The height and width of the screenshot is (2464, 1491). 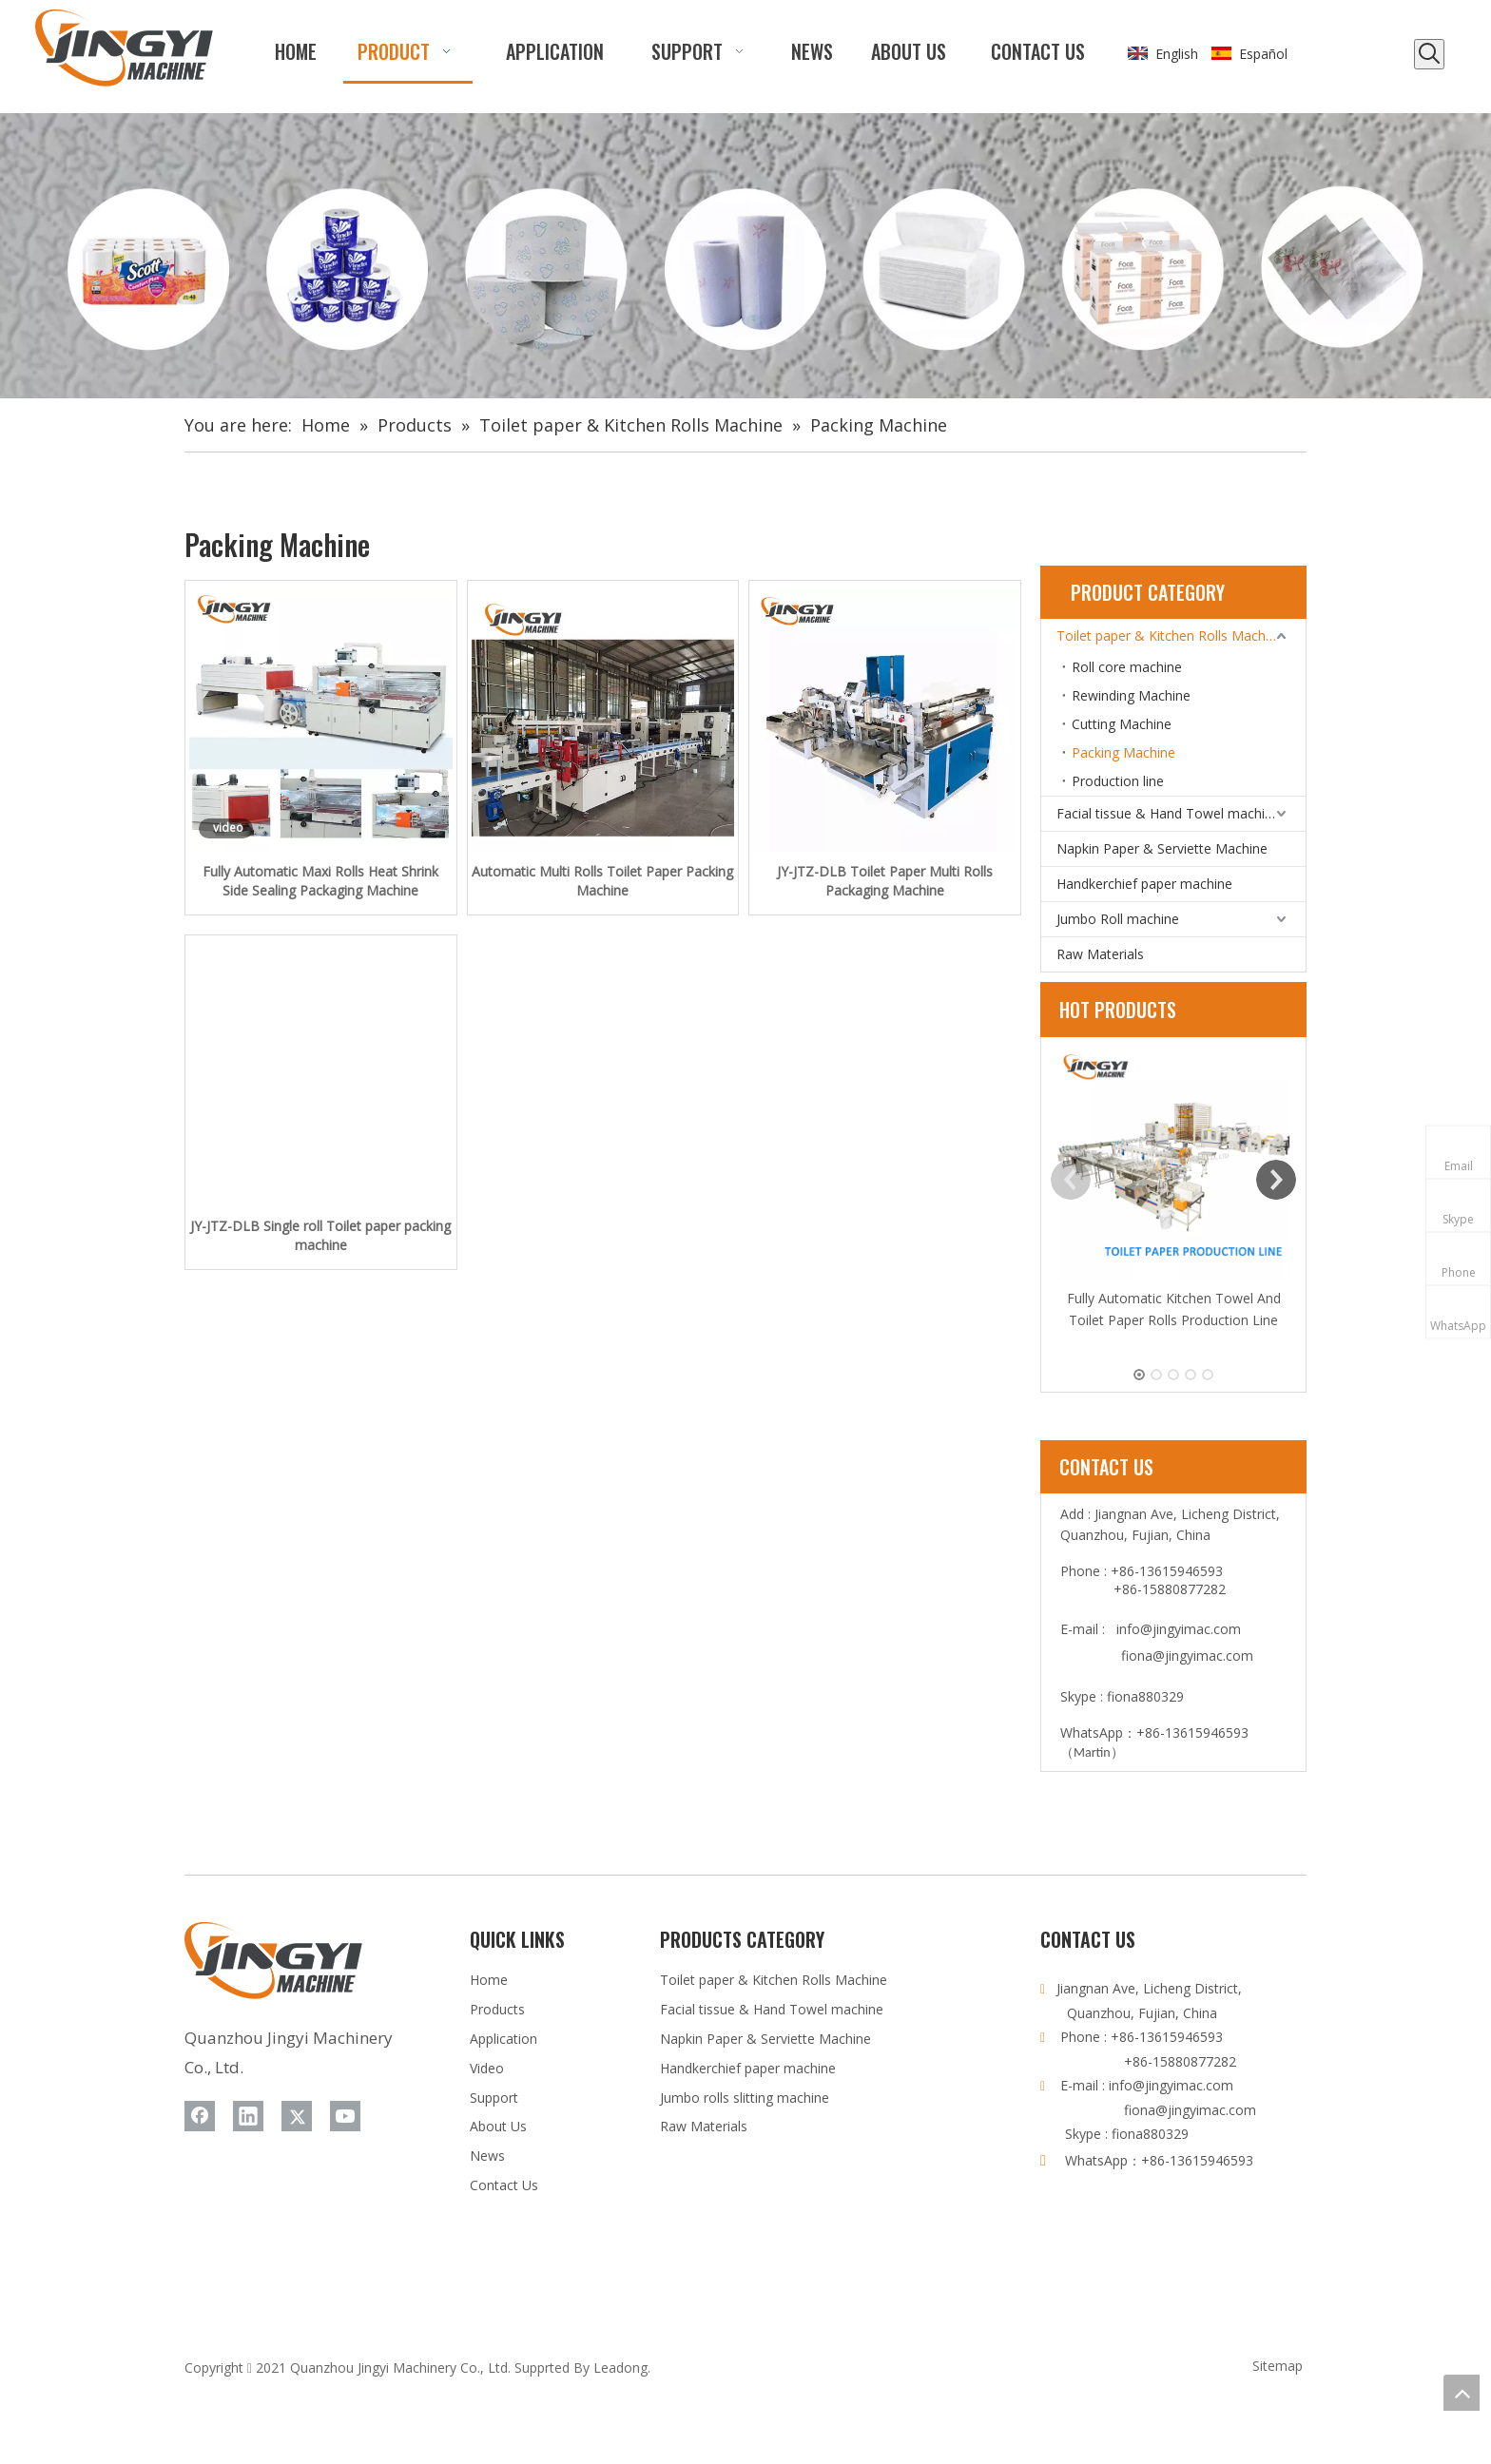 What do you see at coordinates (885, 880) in the screenshot?
I see `JY-JTZ-DLB Toilet Paper Multi Rolls Packaging Machine` at bounding box center [885, 880].